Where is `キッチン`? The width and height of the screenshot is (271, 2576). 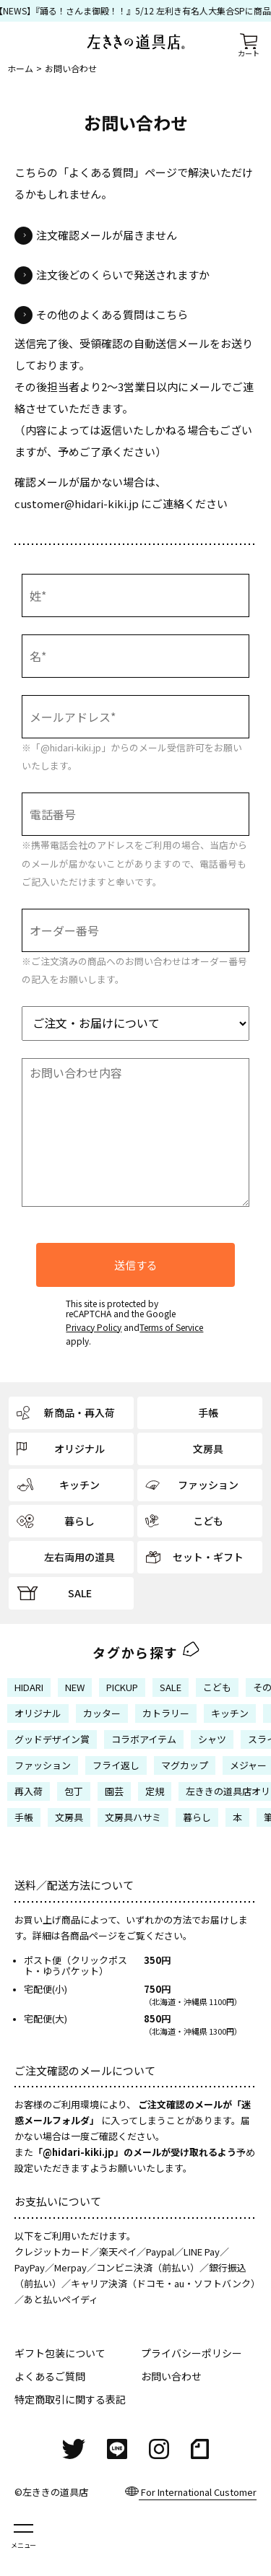
キッチン is located at coordinates (230, 1713).